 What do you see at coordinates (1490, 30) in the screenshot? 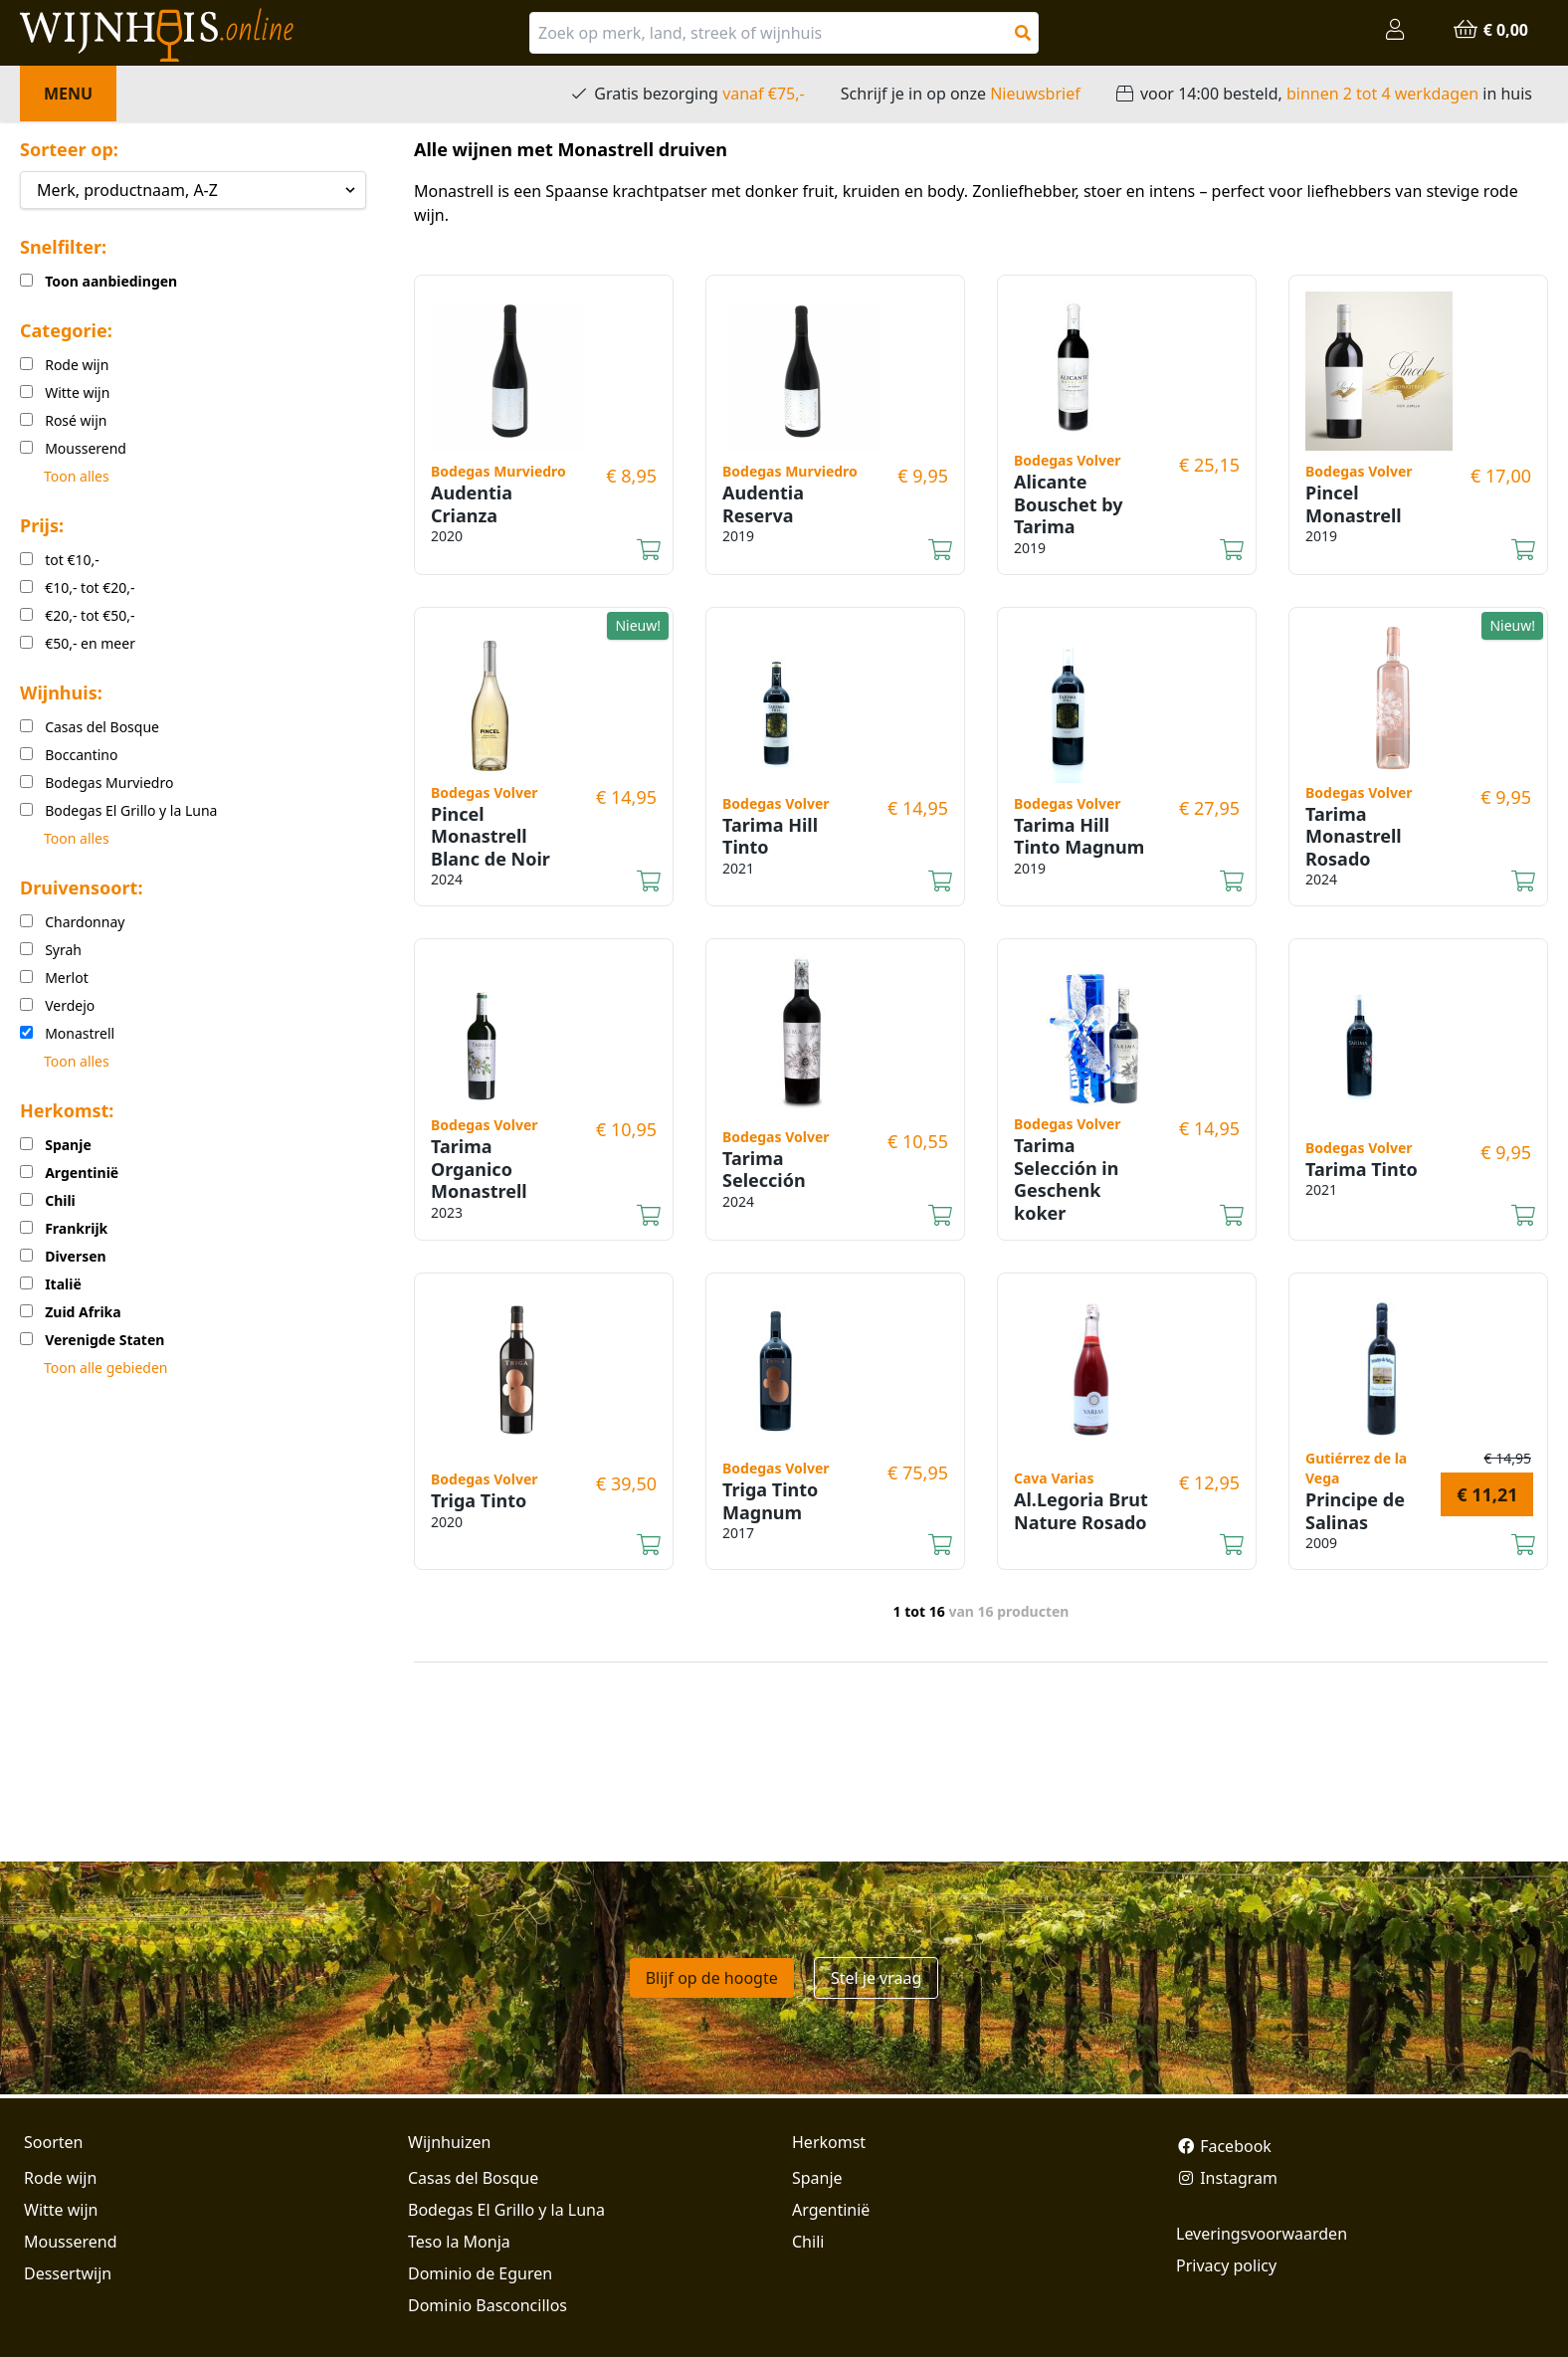
I see `€ 0,00` at bounding box center [1490, 30].